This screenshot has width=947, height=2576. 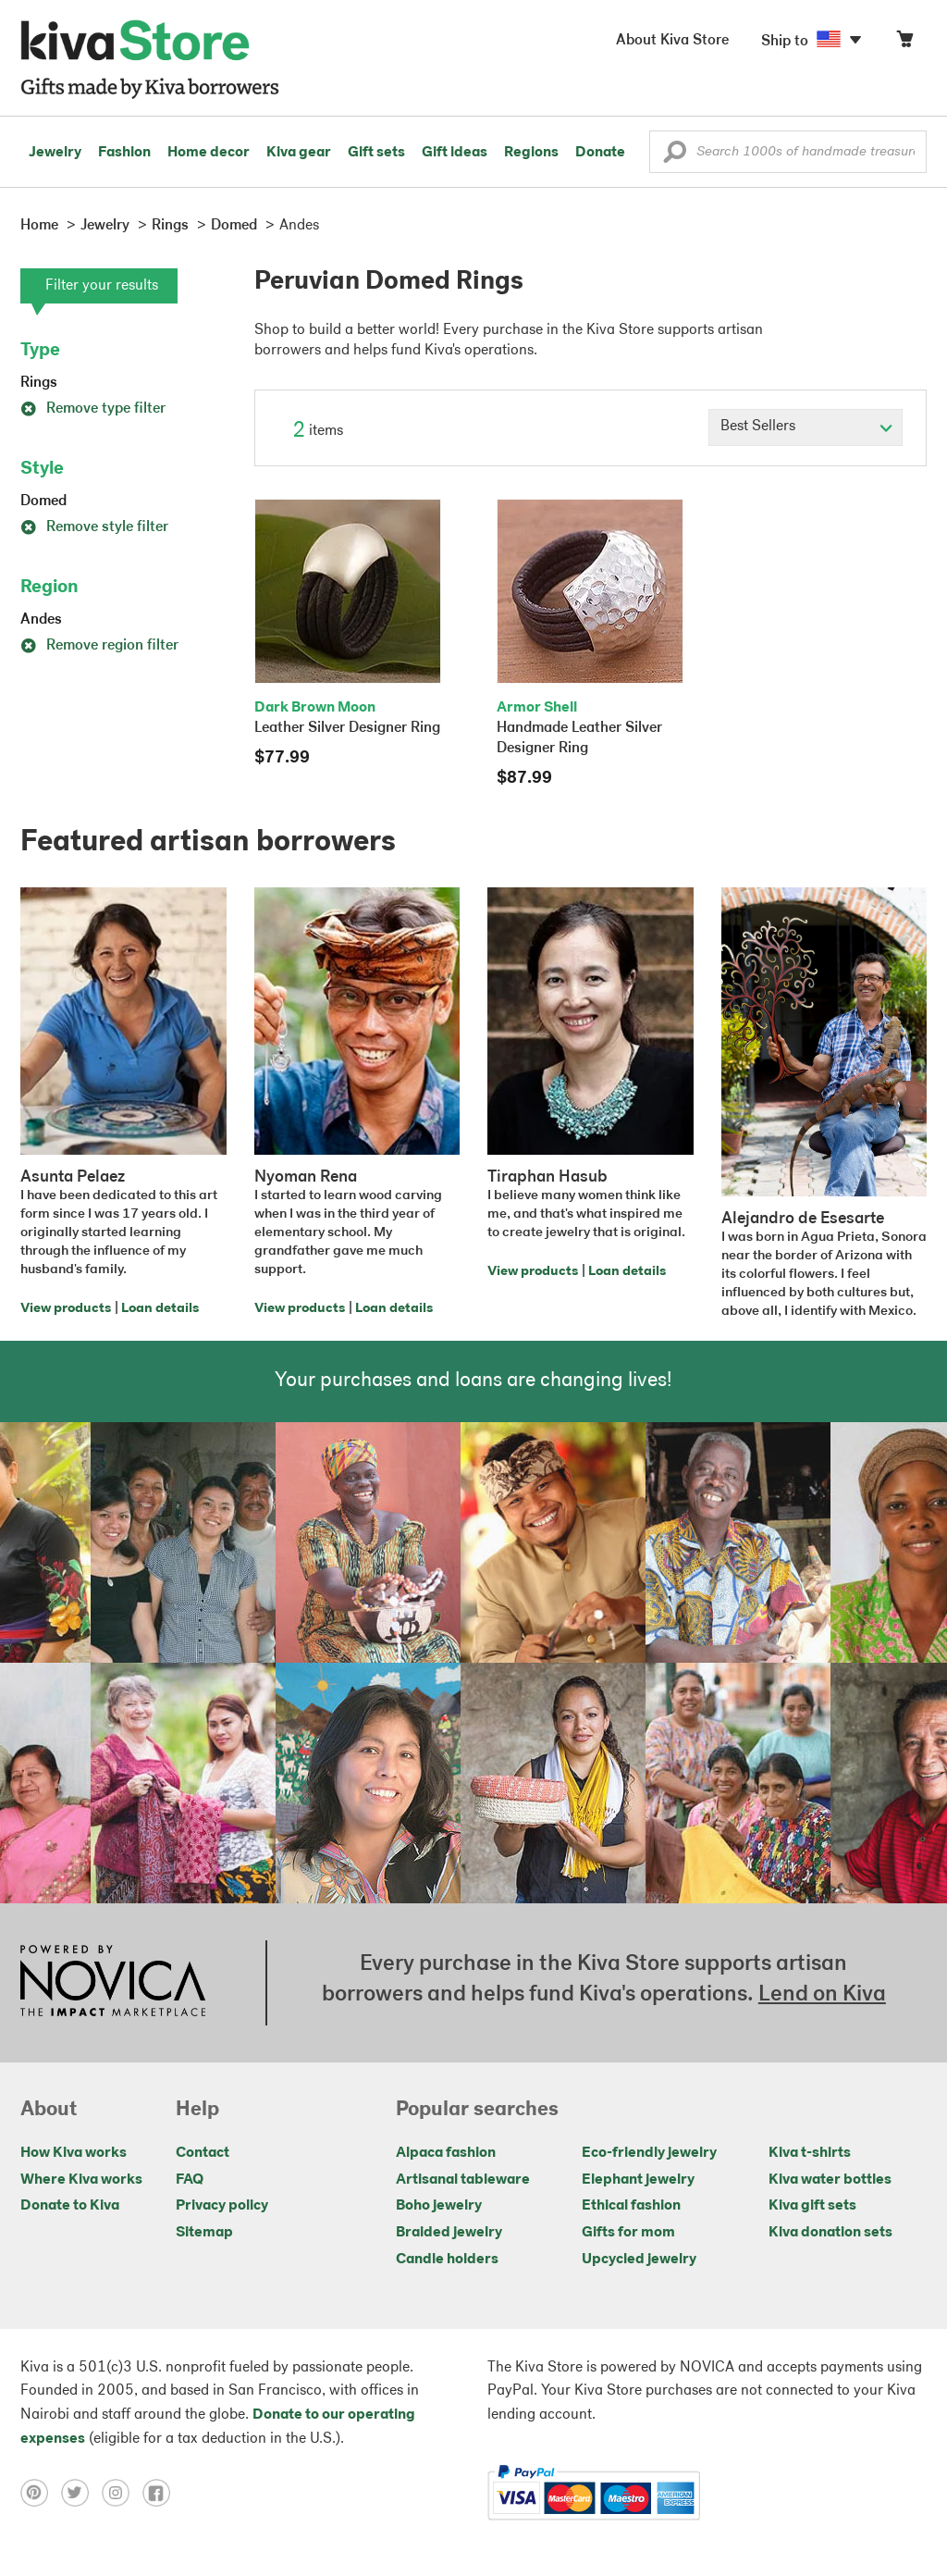 I want to click on [Click to view items in your cart], so click(x=904, y=43).